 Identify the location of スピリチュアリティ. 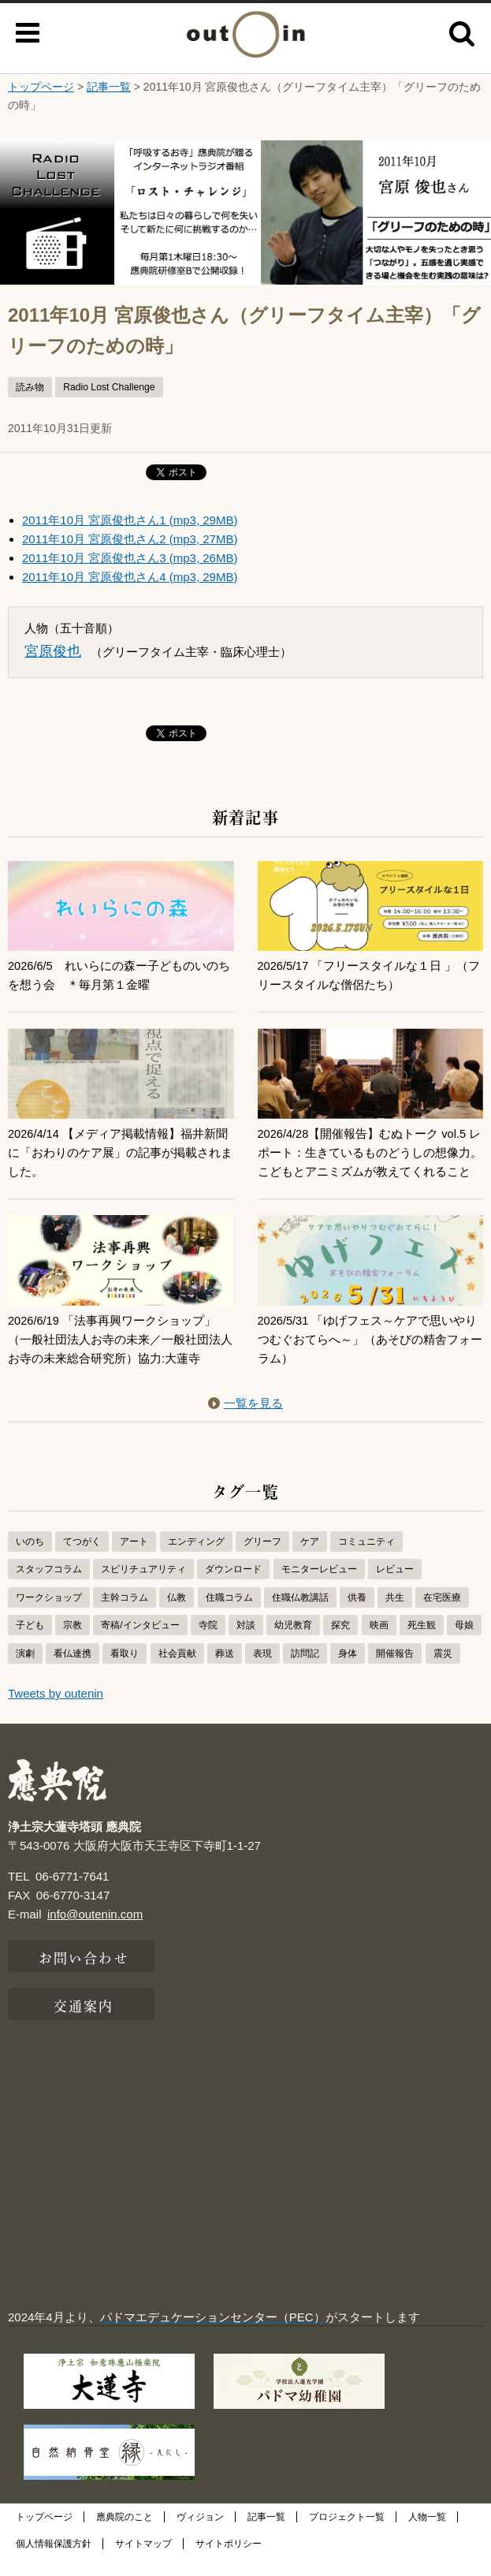
(143, 1588).